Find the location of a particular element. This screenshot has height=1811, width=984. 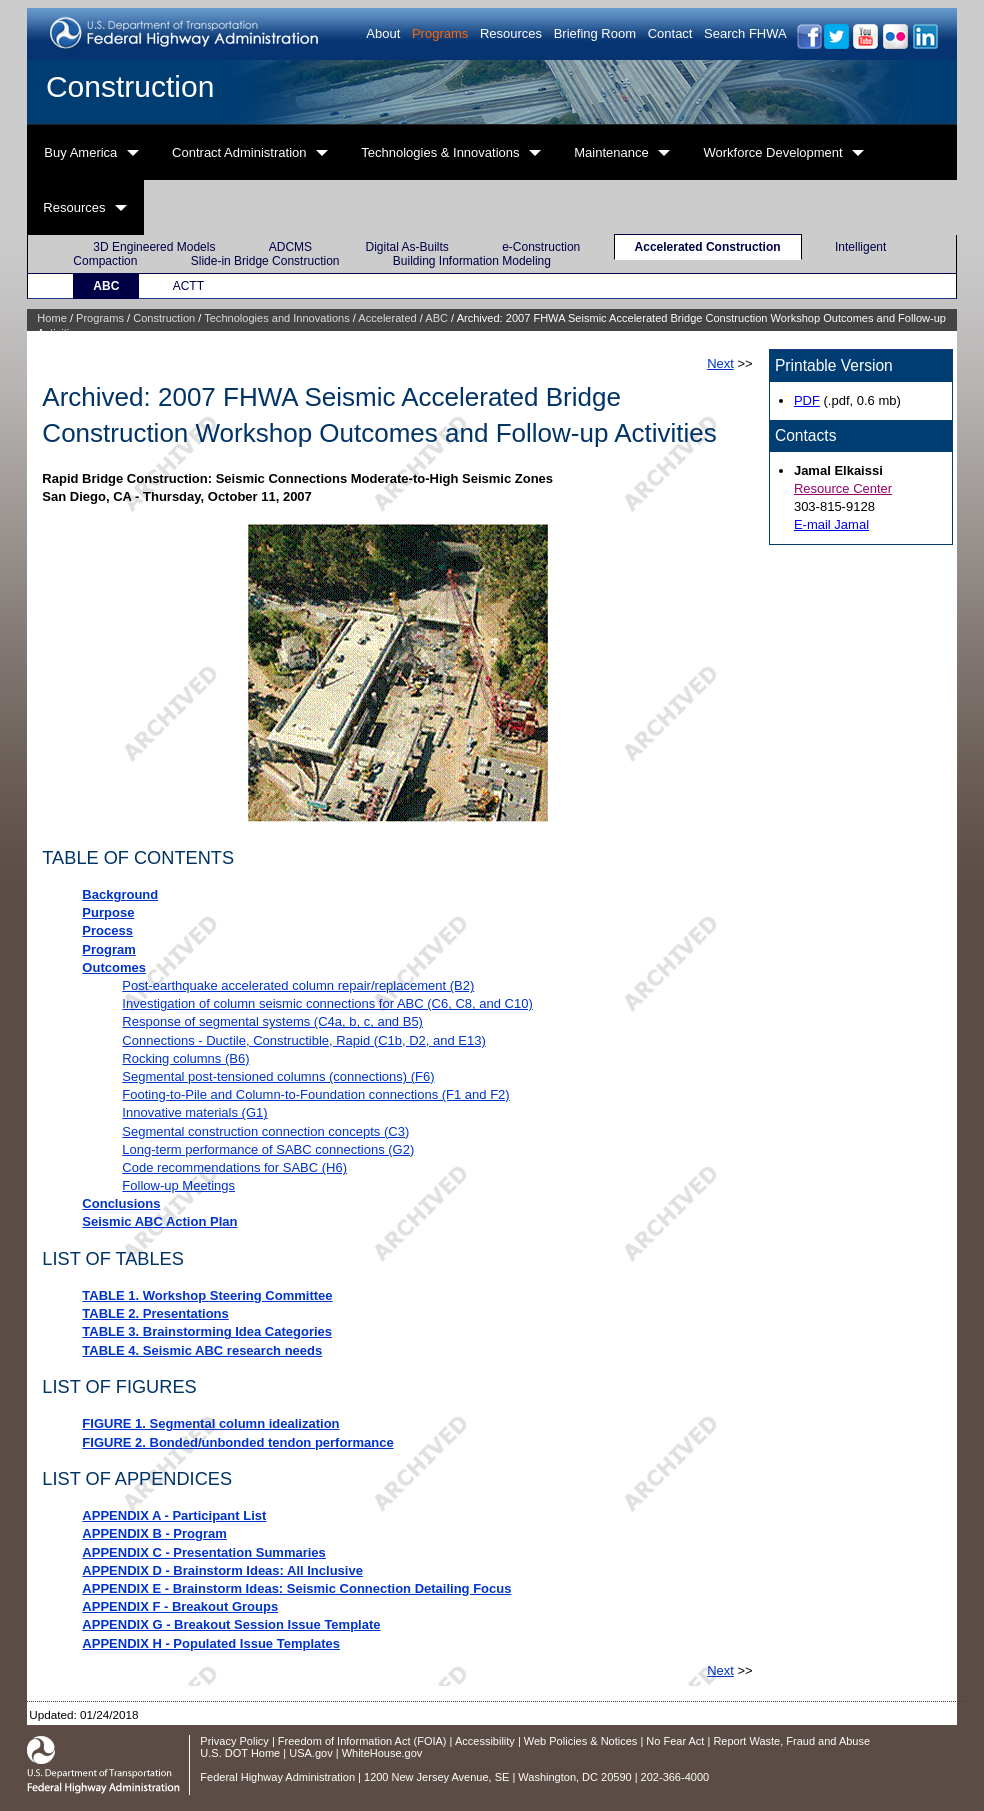

Maintenance is located at coordinates (611, 152).